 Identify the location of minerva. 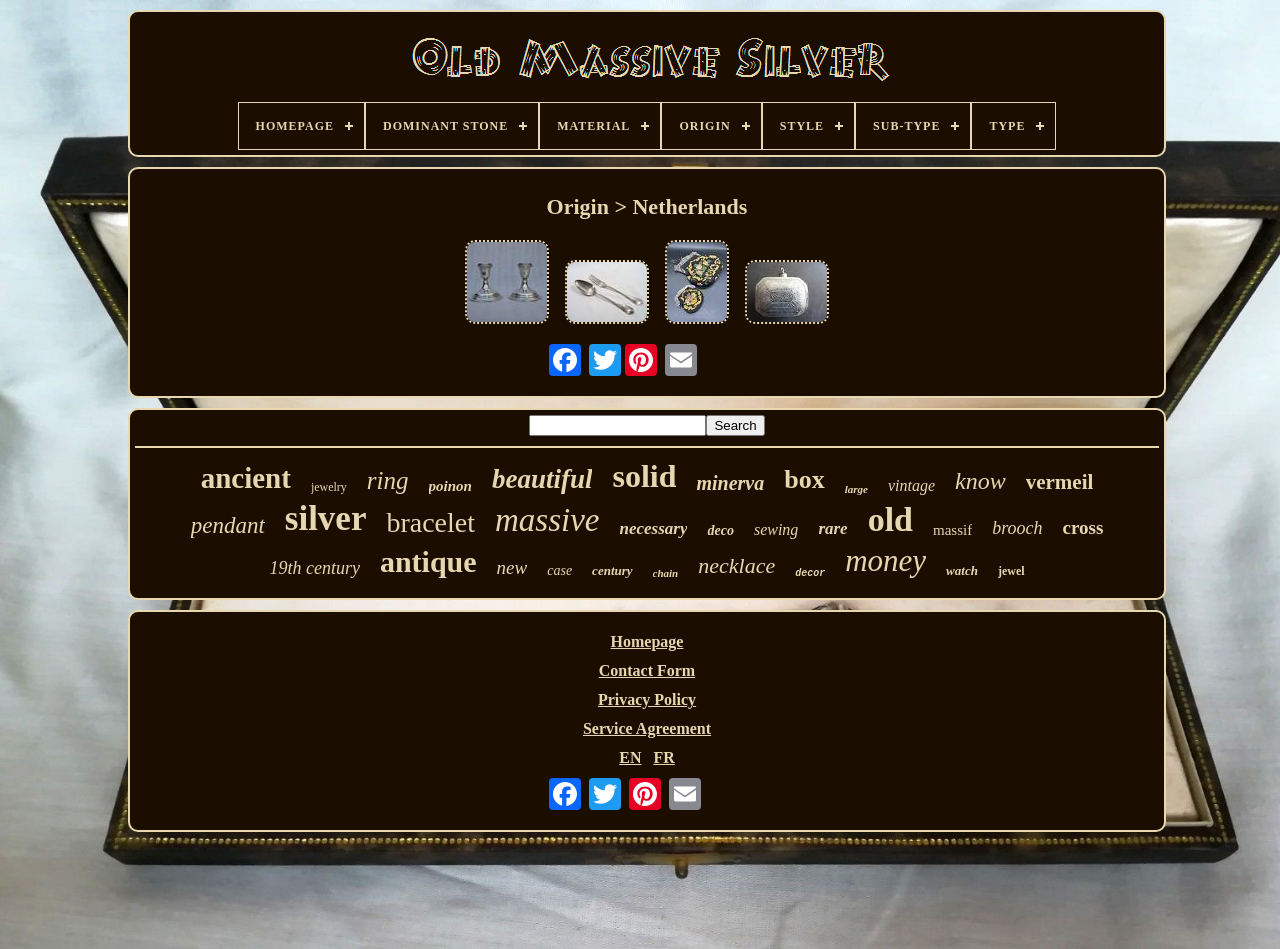
(730, 483).